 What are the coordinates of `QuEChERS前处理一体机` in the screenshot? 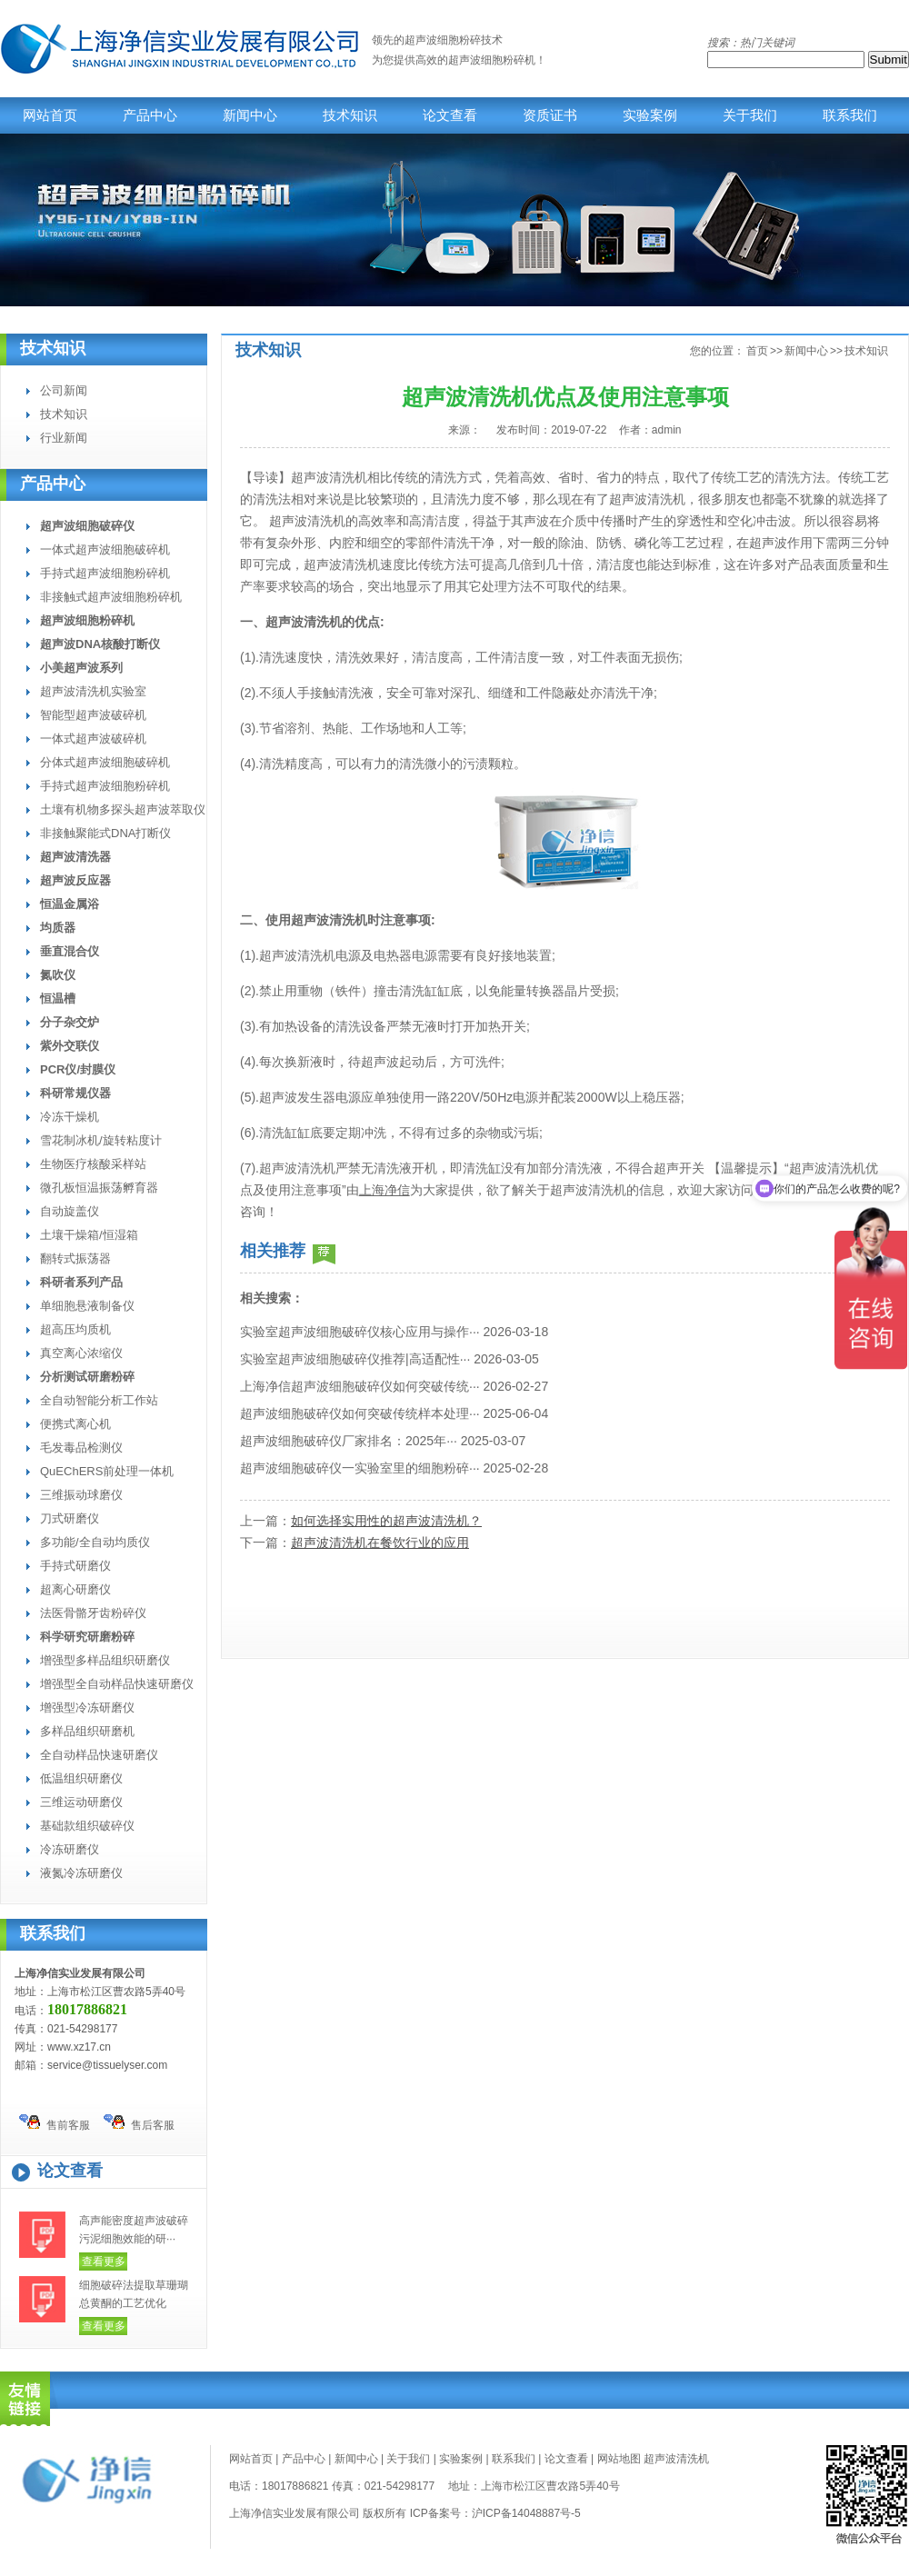 It's located at (107, 1471).